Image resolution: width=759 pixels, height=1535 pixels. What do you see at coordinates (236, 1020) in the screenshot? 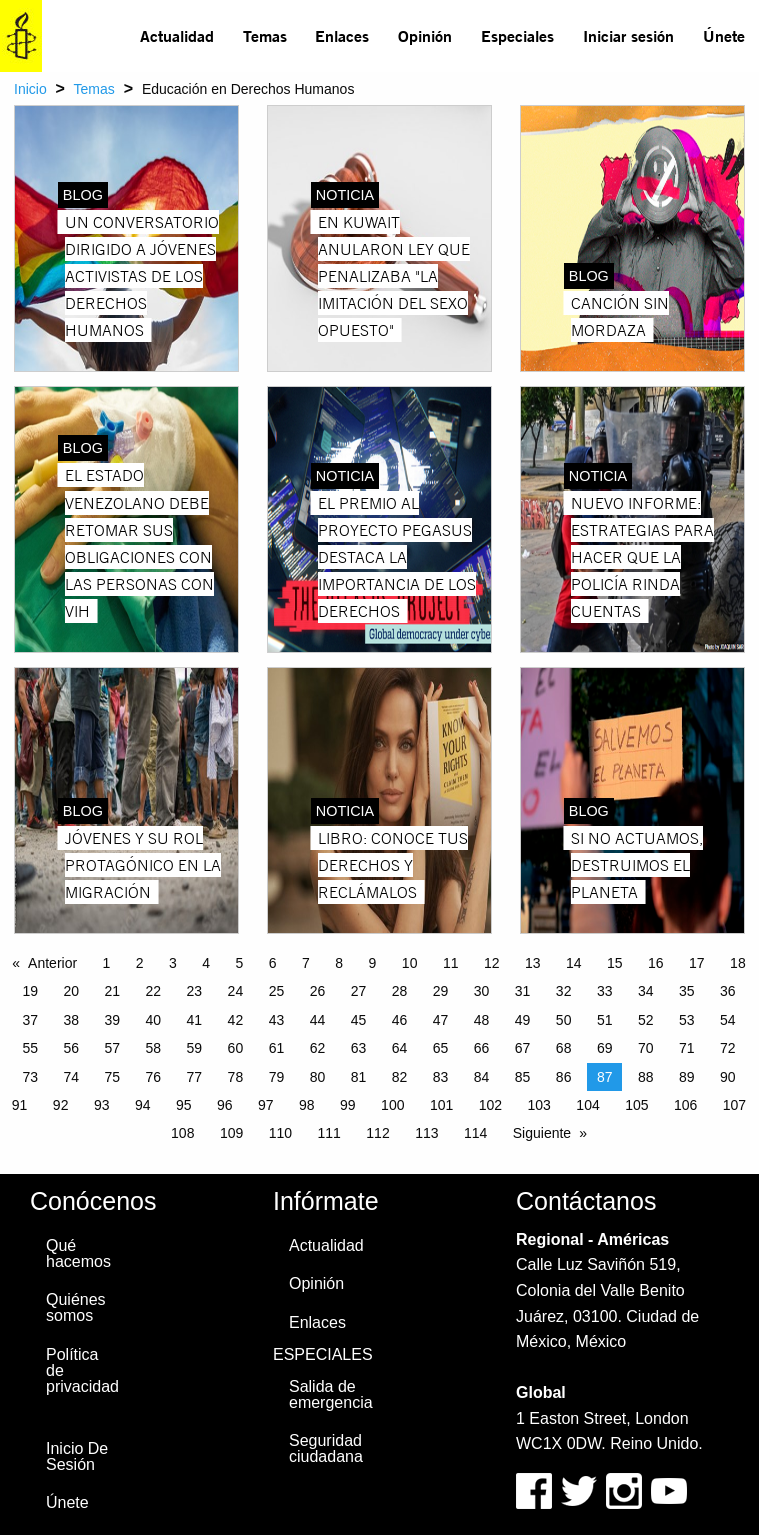
I see `42 [Page 42]` at bounding box center [236, 1020].